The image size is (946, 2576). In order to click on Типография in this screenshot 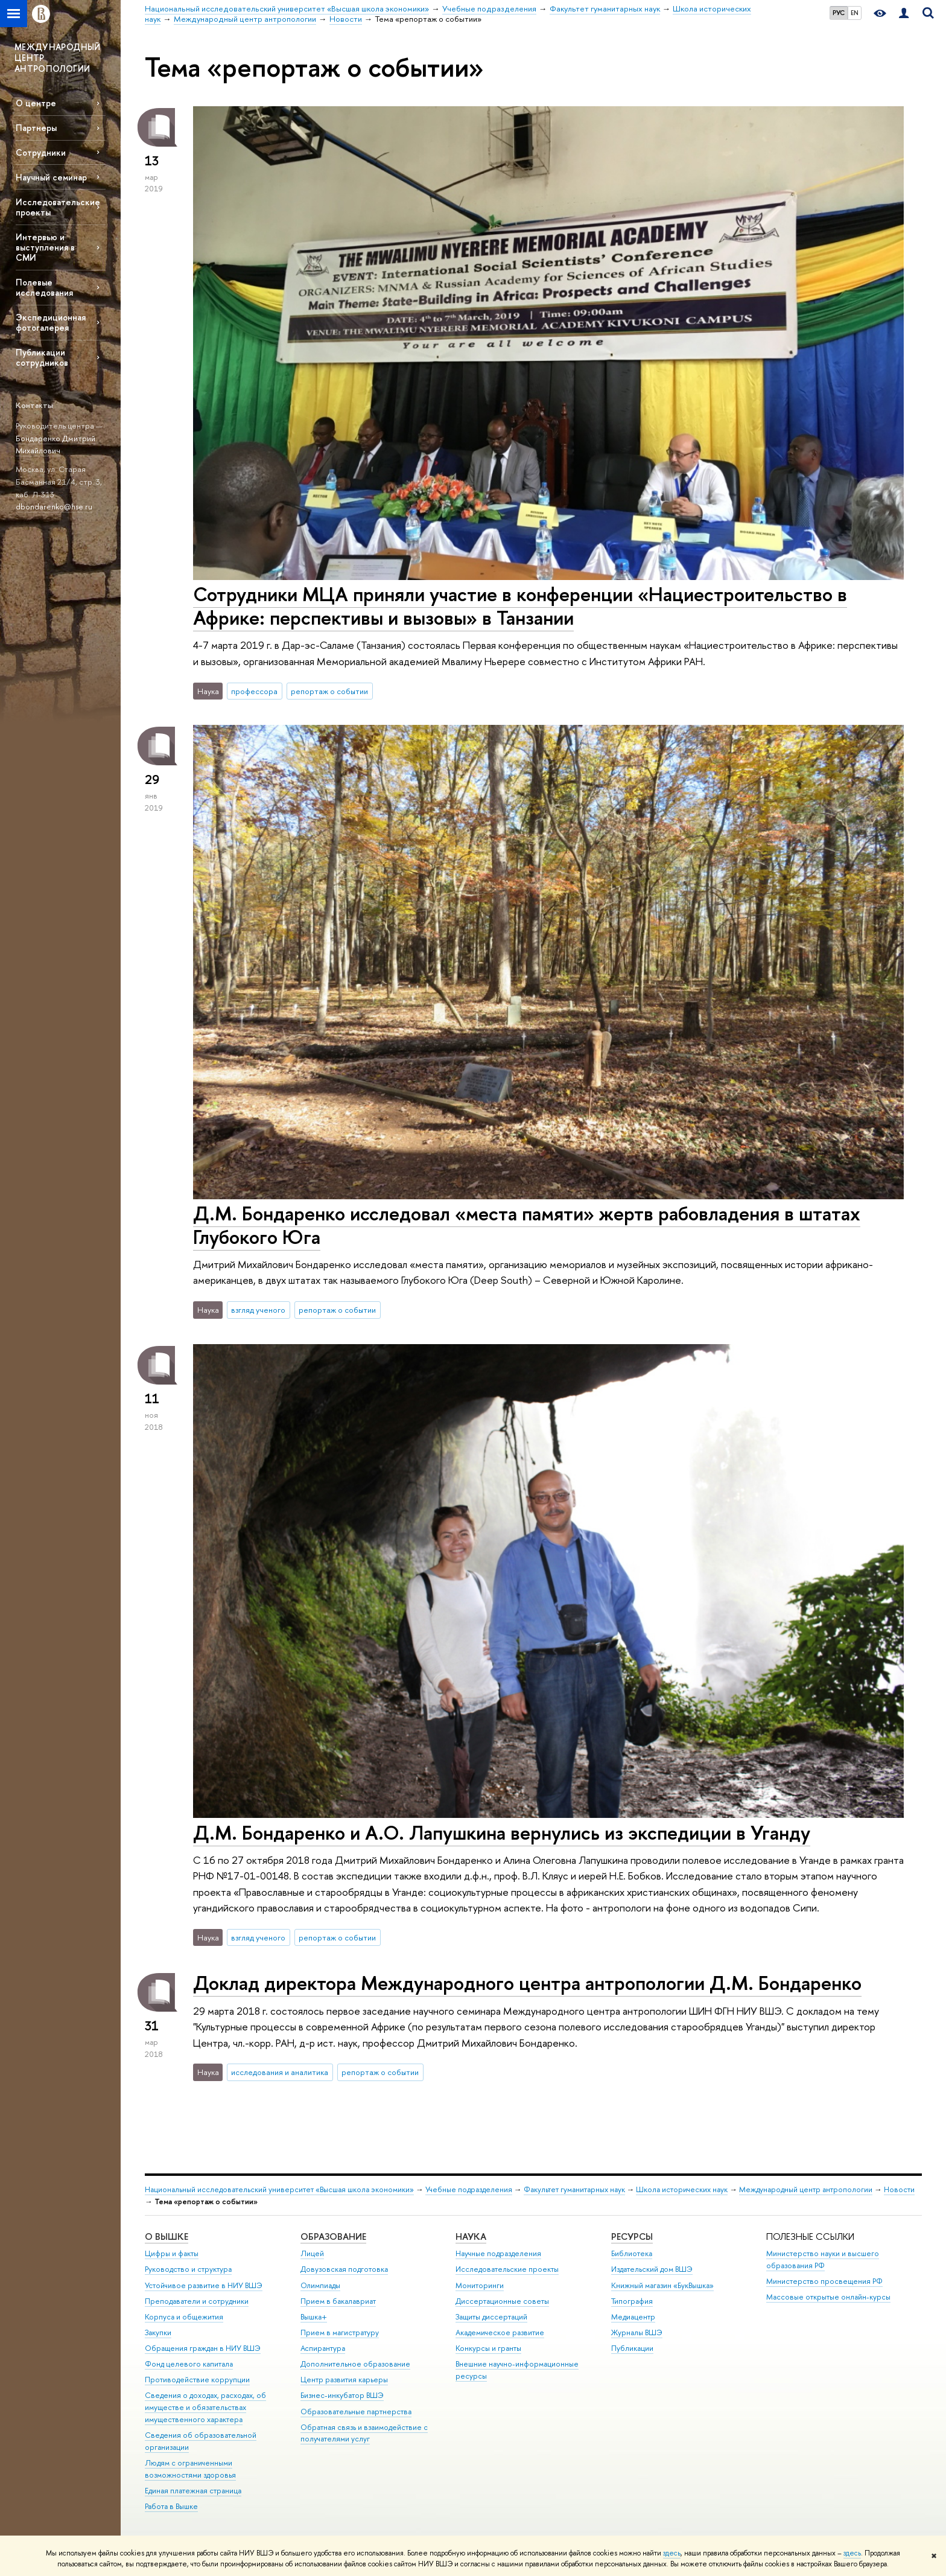, I will do `click(632, 2301)`.